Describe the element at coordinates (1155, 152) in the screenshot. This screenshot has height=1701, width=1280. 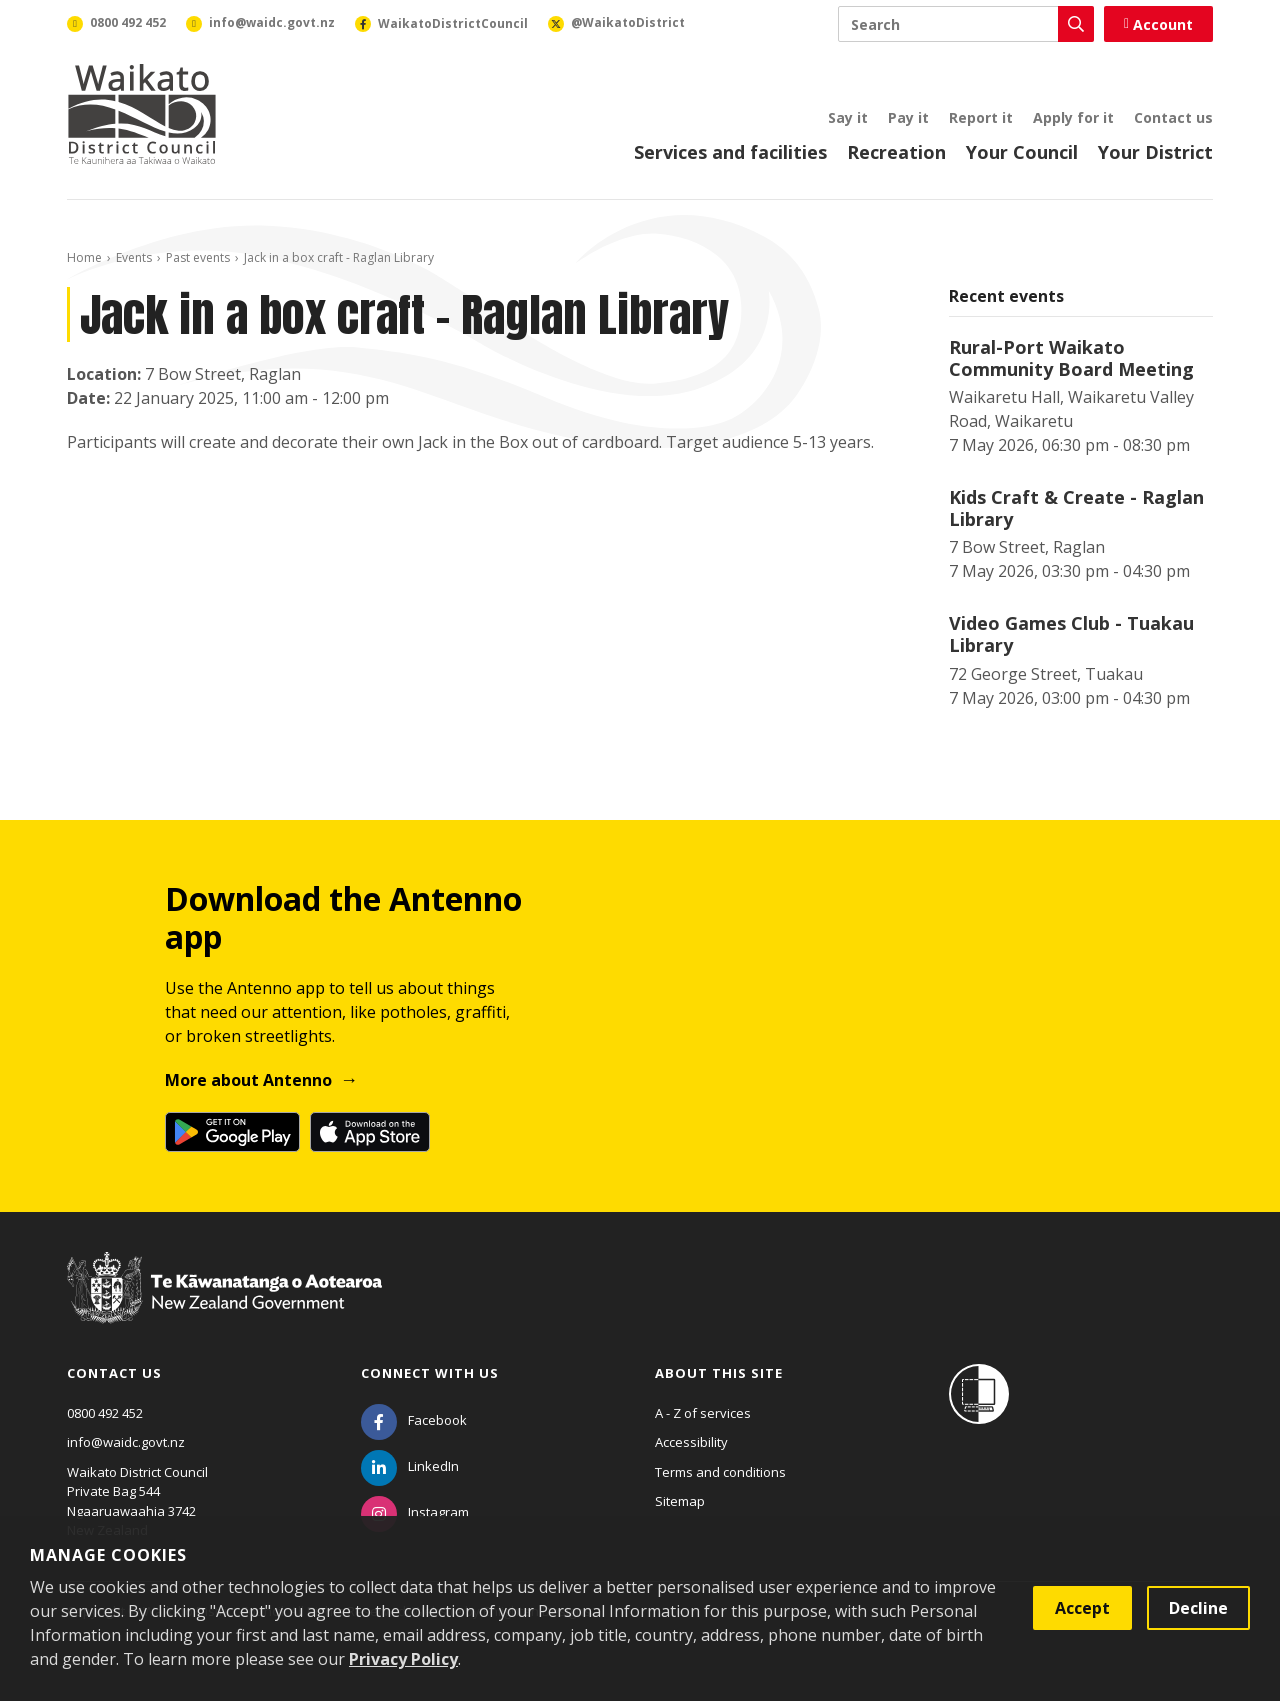
I see `Your District` at that location.